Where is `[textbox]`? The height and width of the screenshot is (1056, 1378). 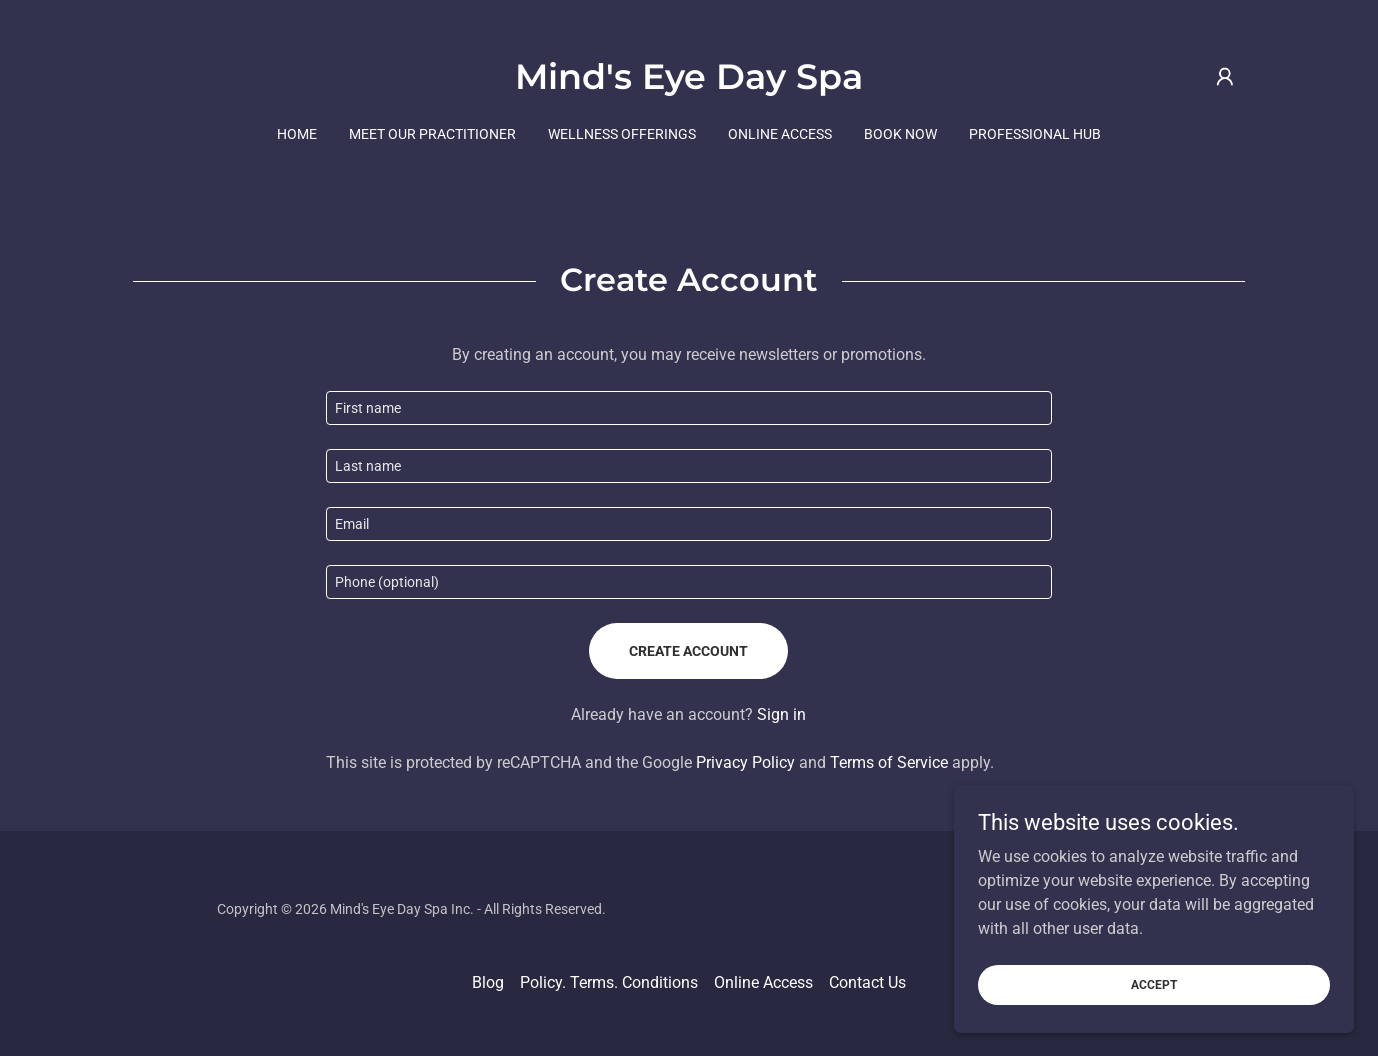 [textbox] is located at coordinates (688, 408).